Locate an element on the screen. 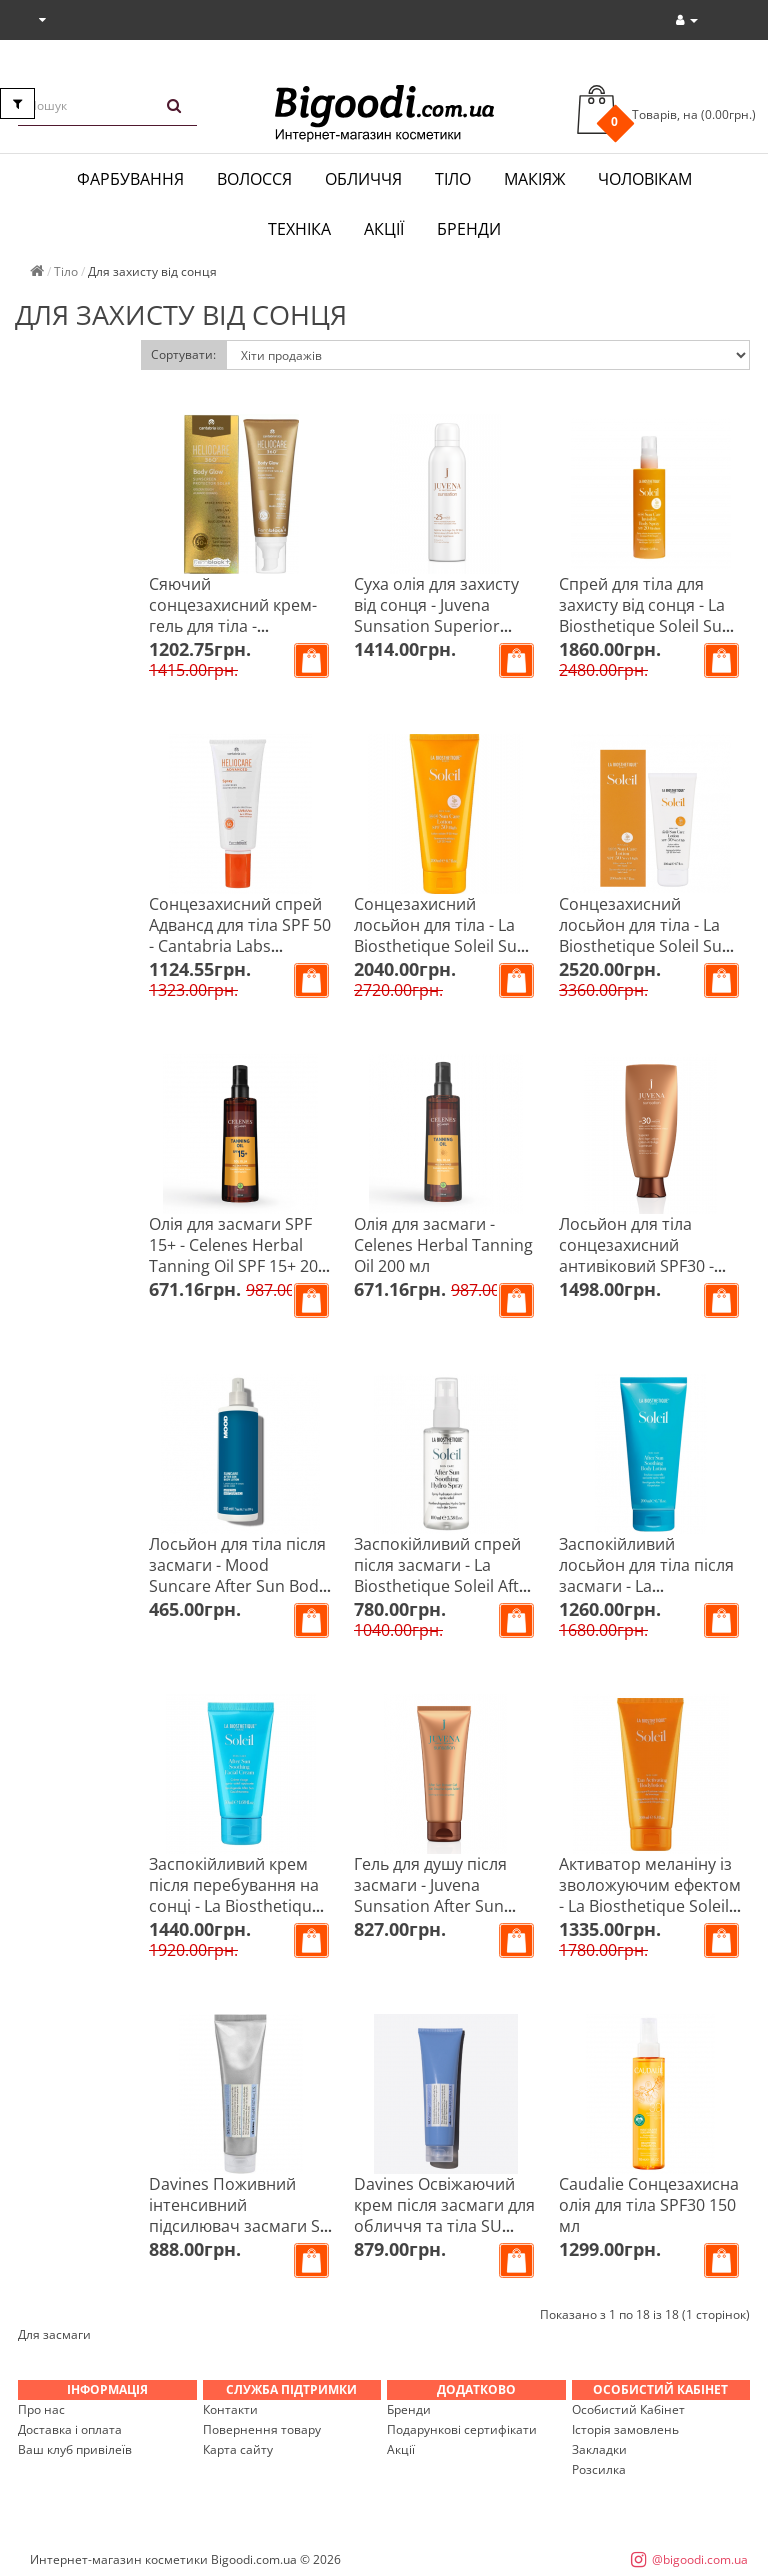  Розсилка is located at coordinates (599, 2469).